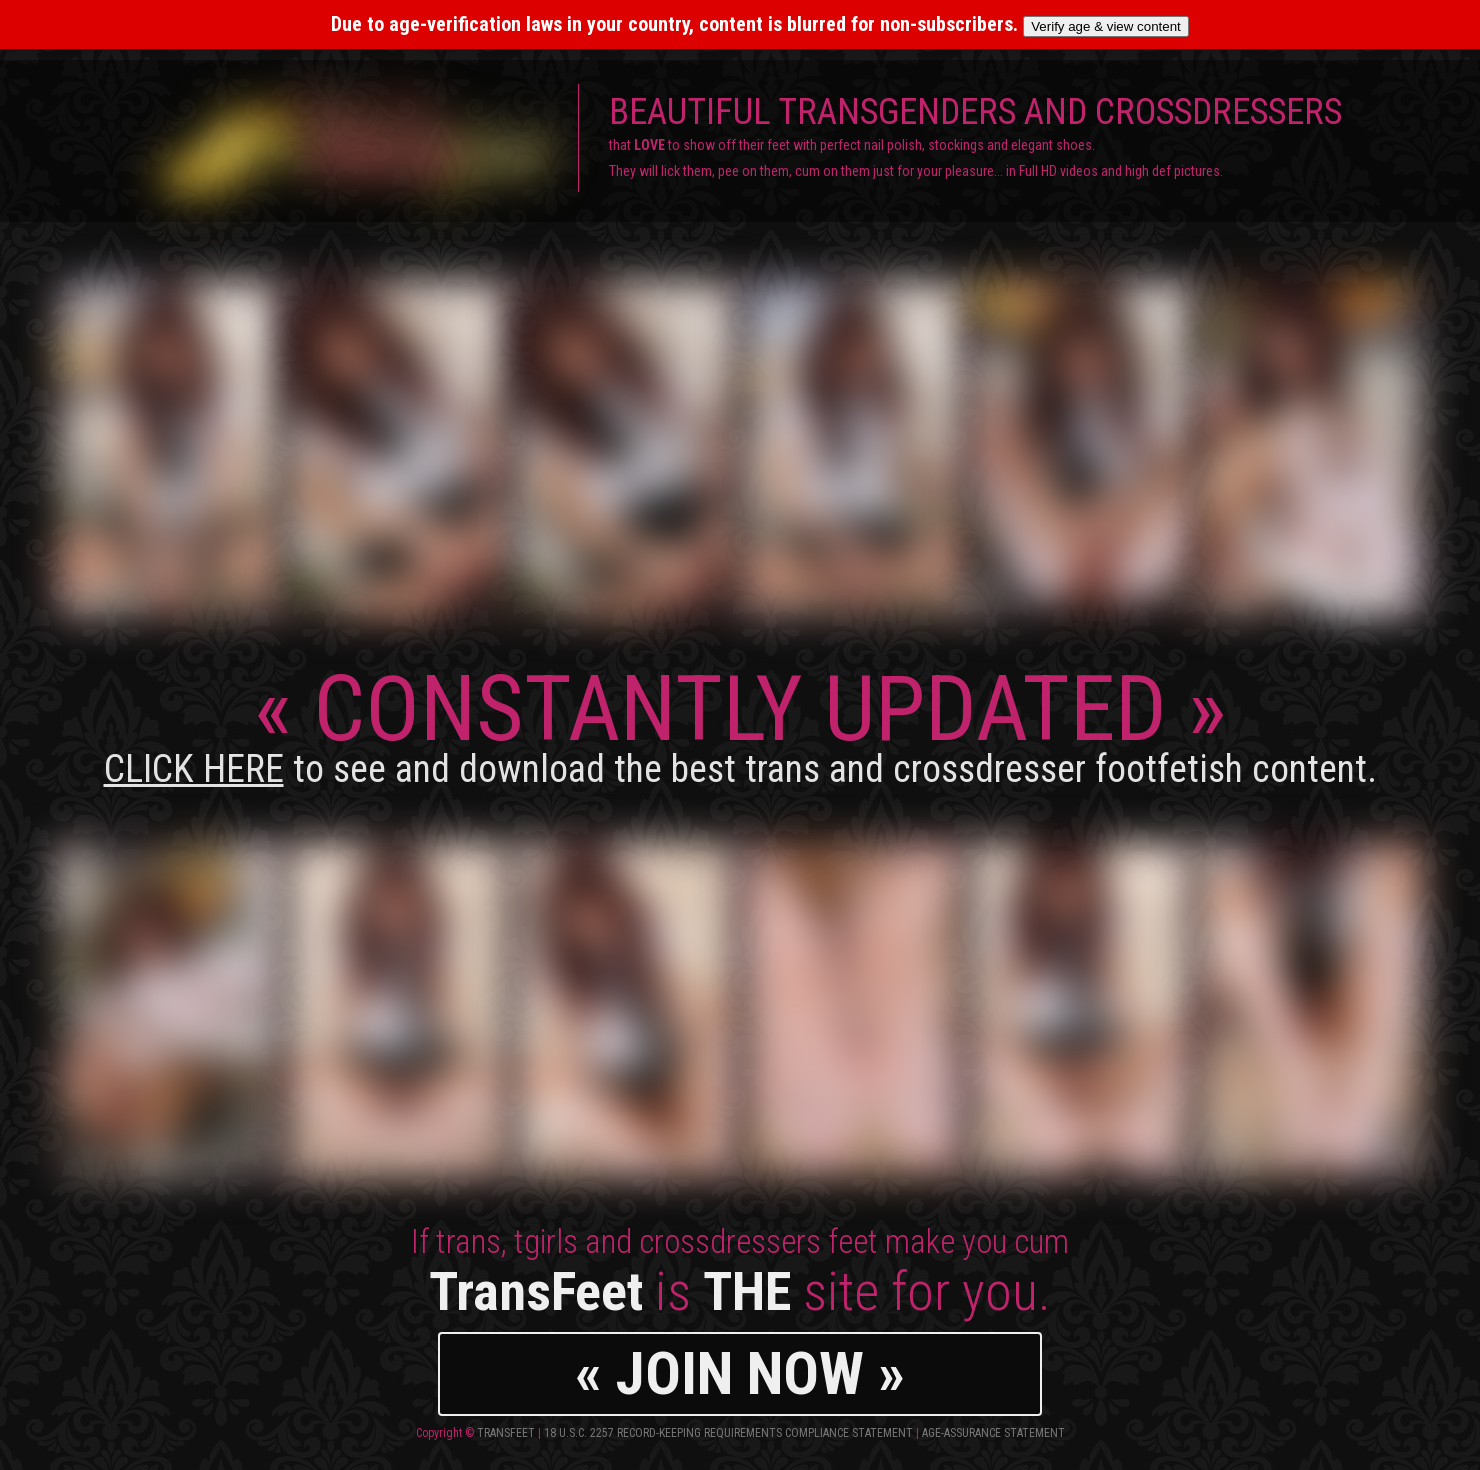  Describe the element at coordinates (993, 1433) in the screenshot. I see `Age-Assurance Statement` at that location.